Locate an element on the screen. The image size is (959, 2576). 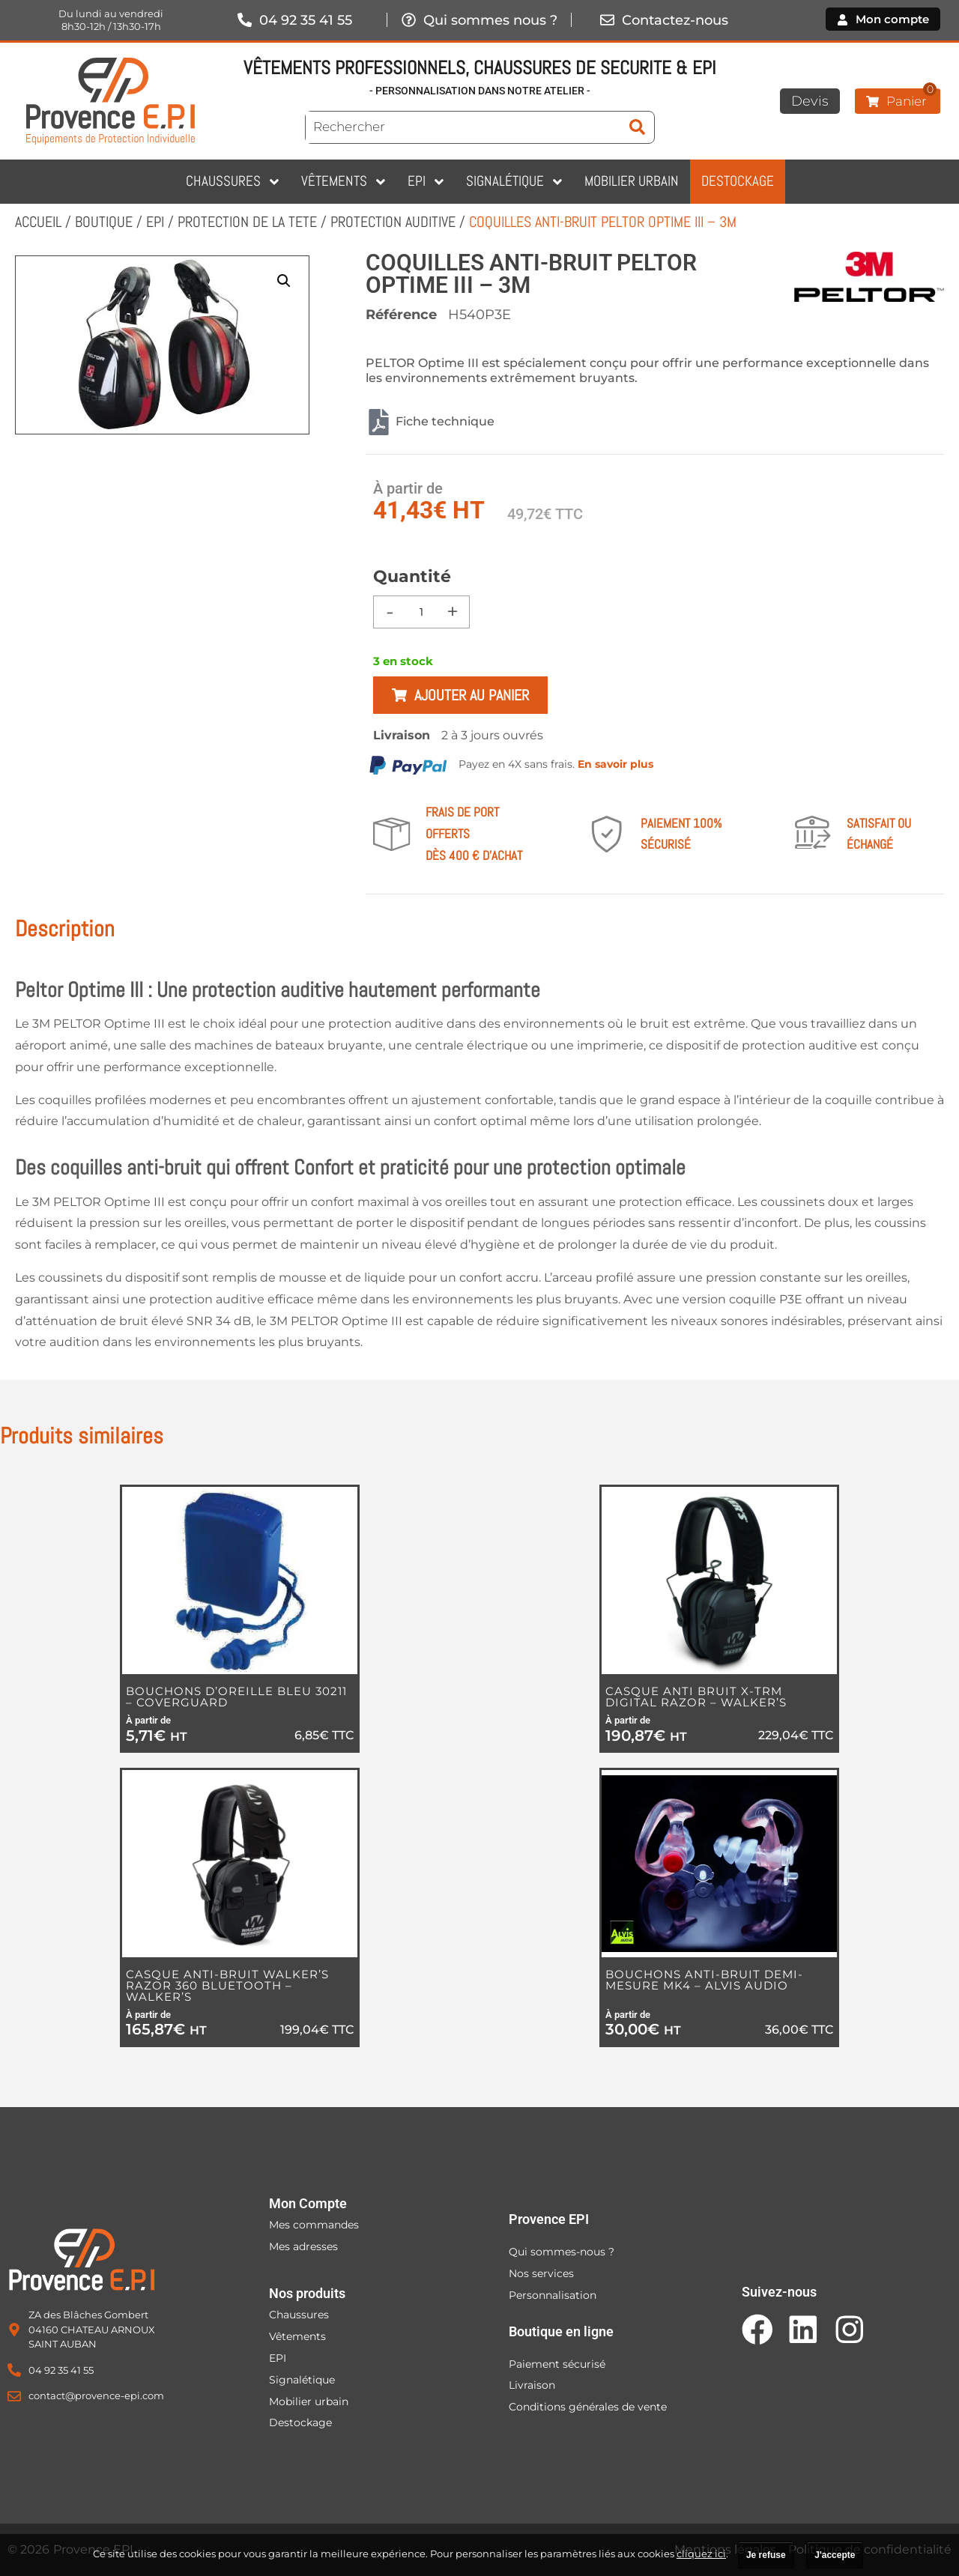
[04 92 35 41 55] is located at coordinates (244, 20).